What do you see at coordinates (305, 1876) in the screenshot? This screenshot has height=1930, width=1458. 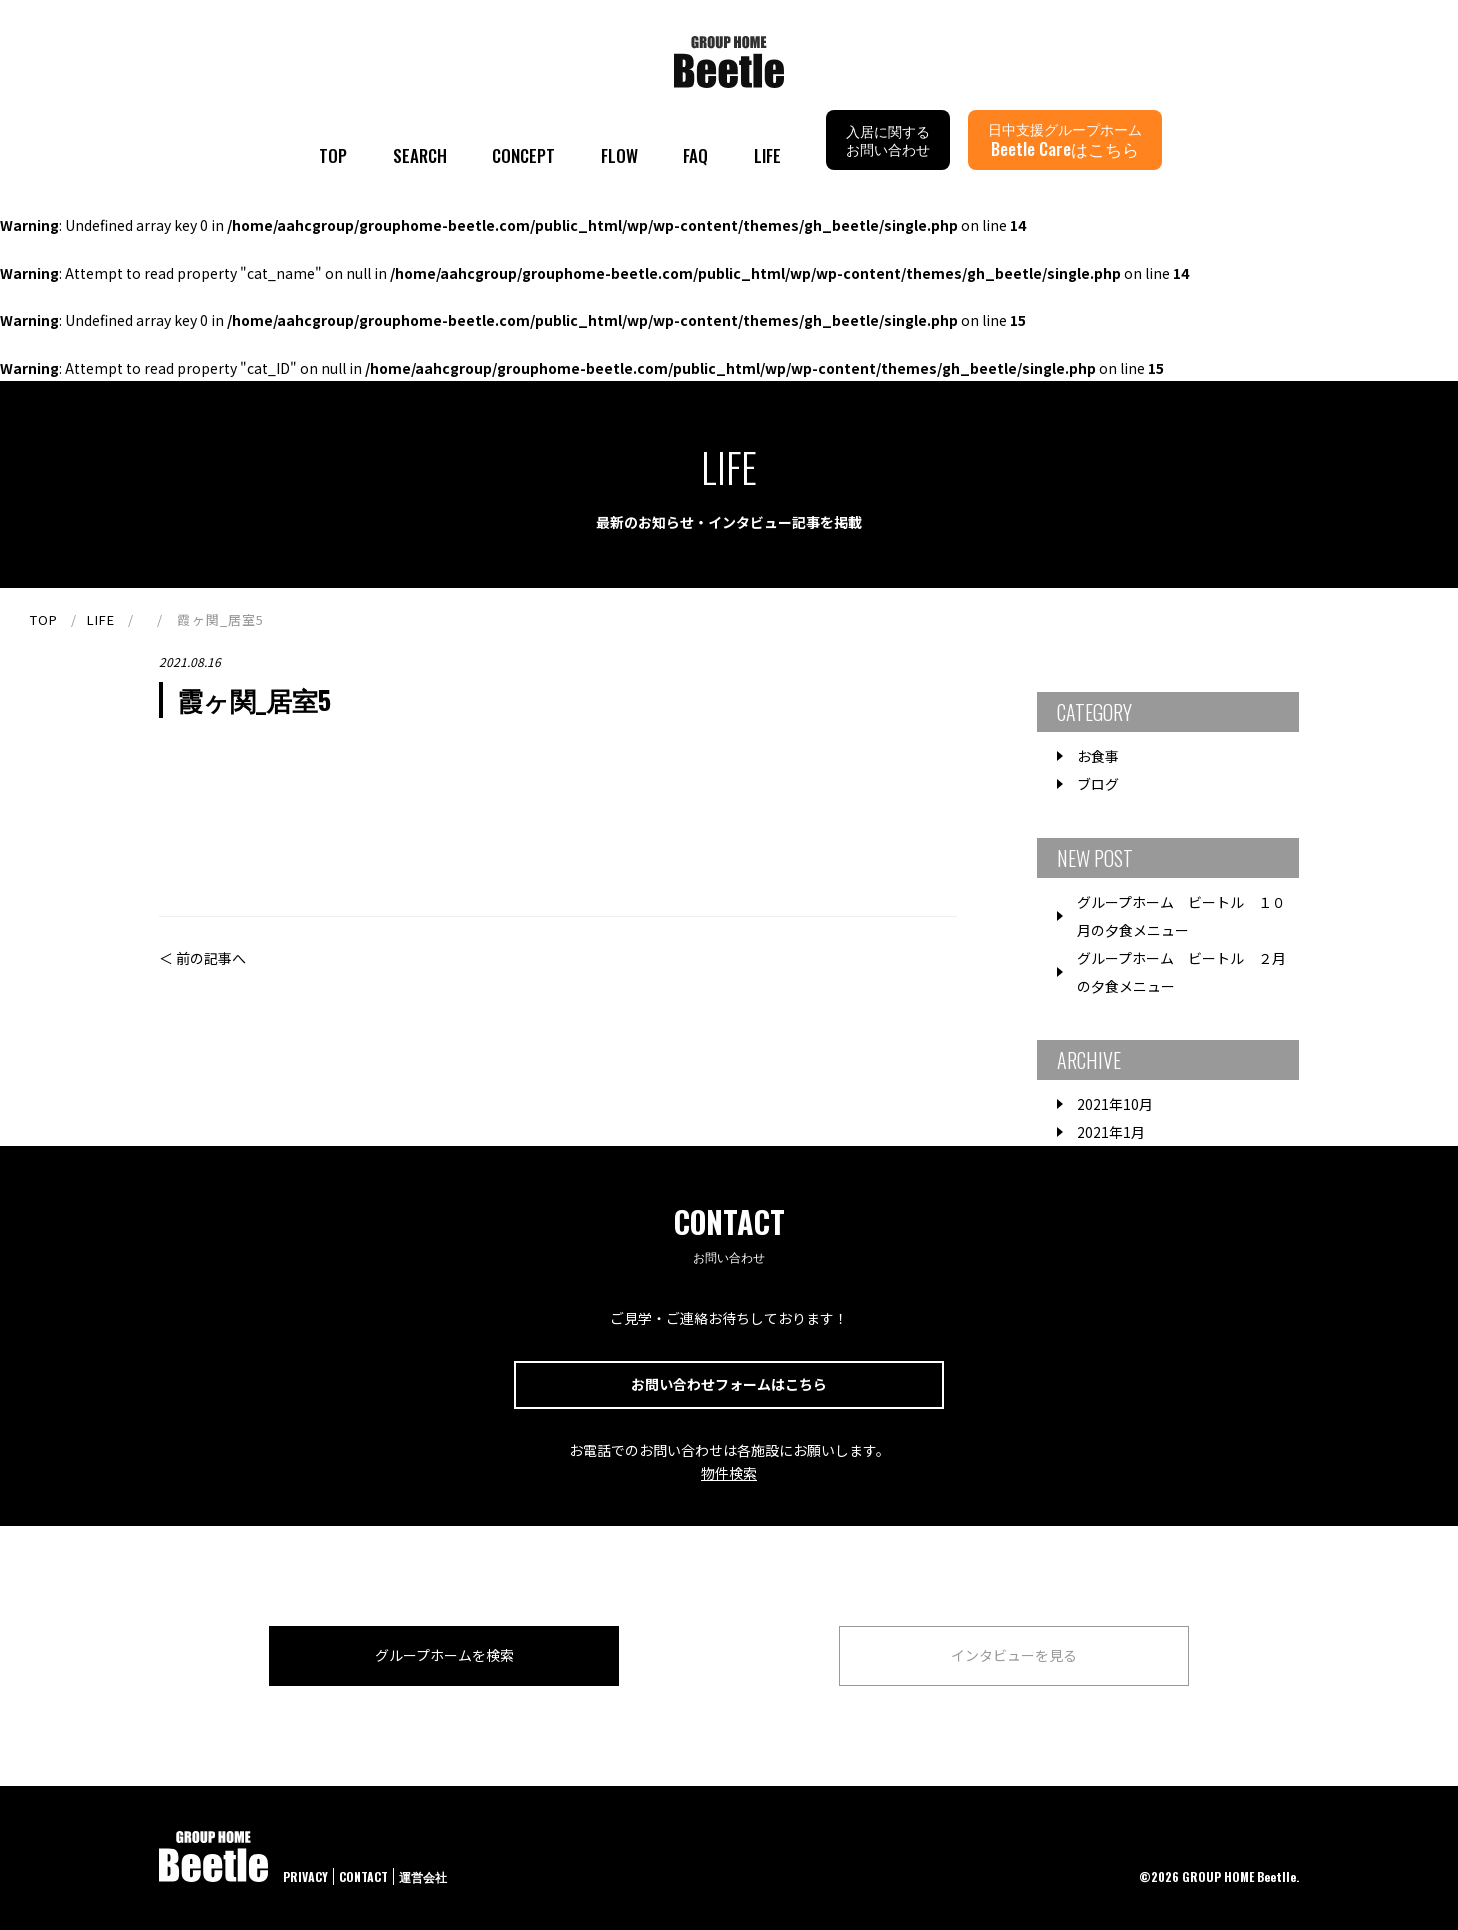 I see `PRIVACY` at bounding box center [305, 1876].